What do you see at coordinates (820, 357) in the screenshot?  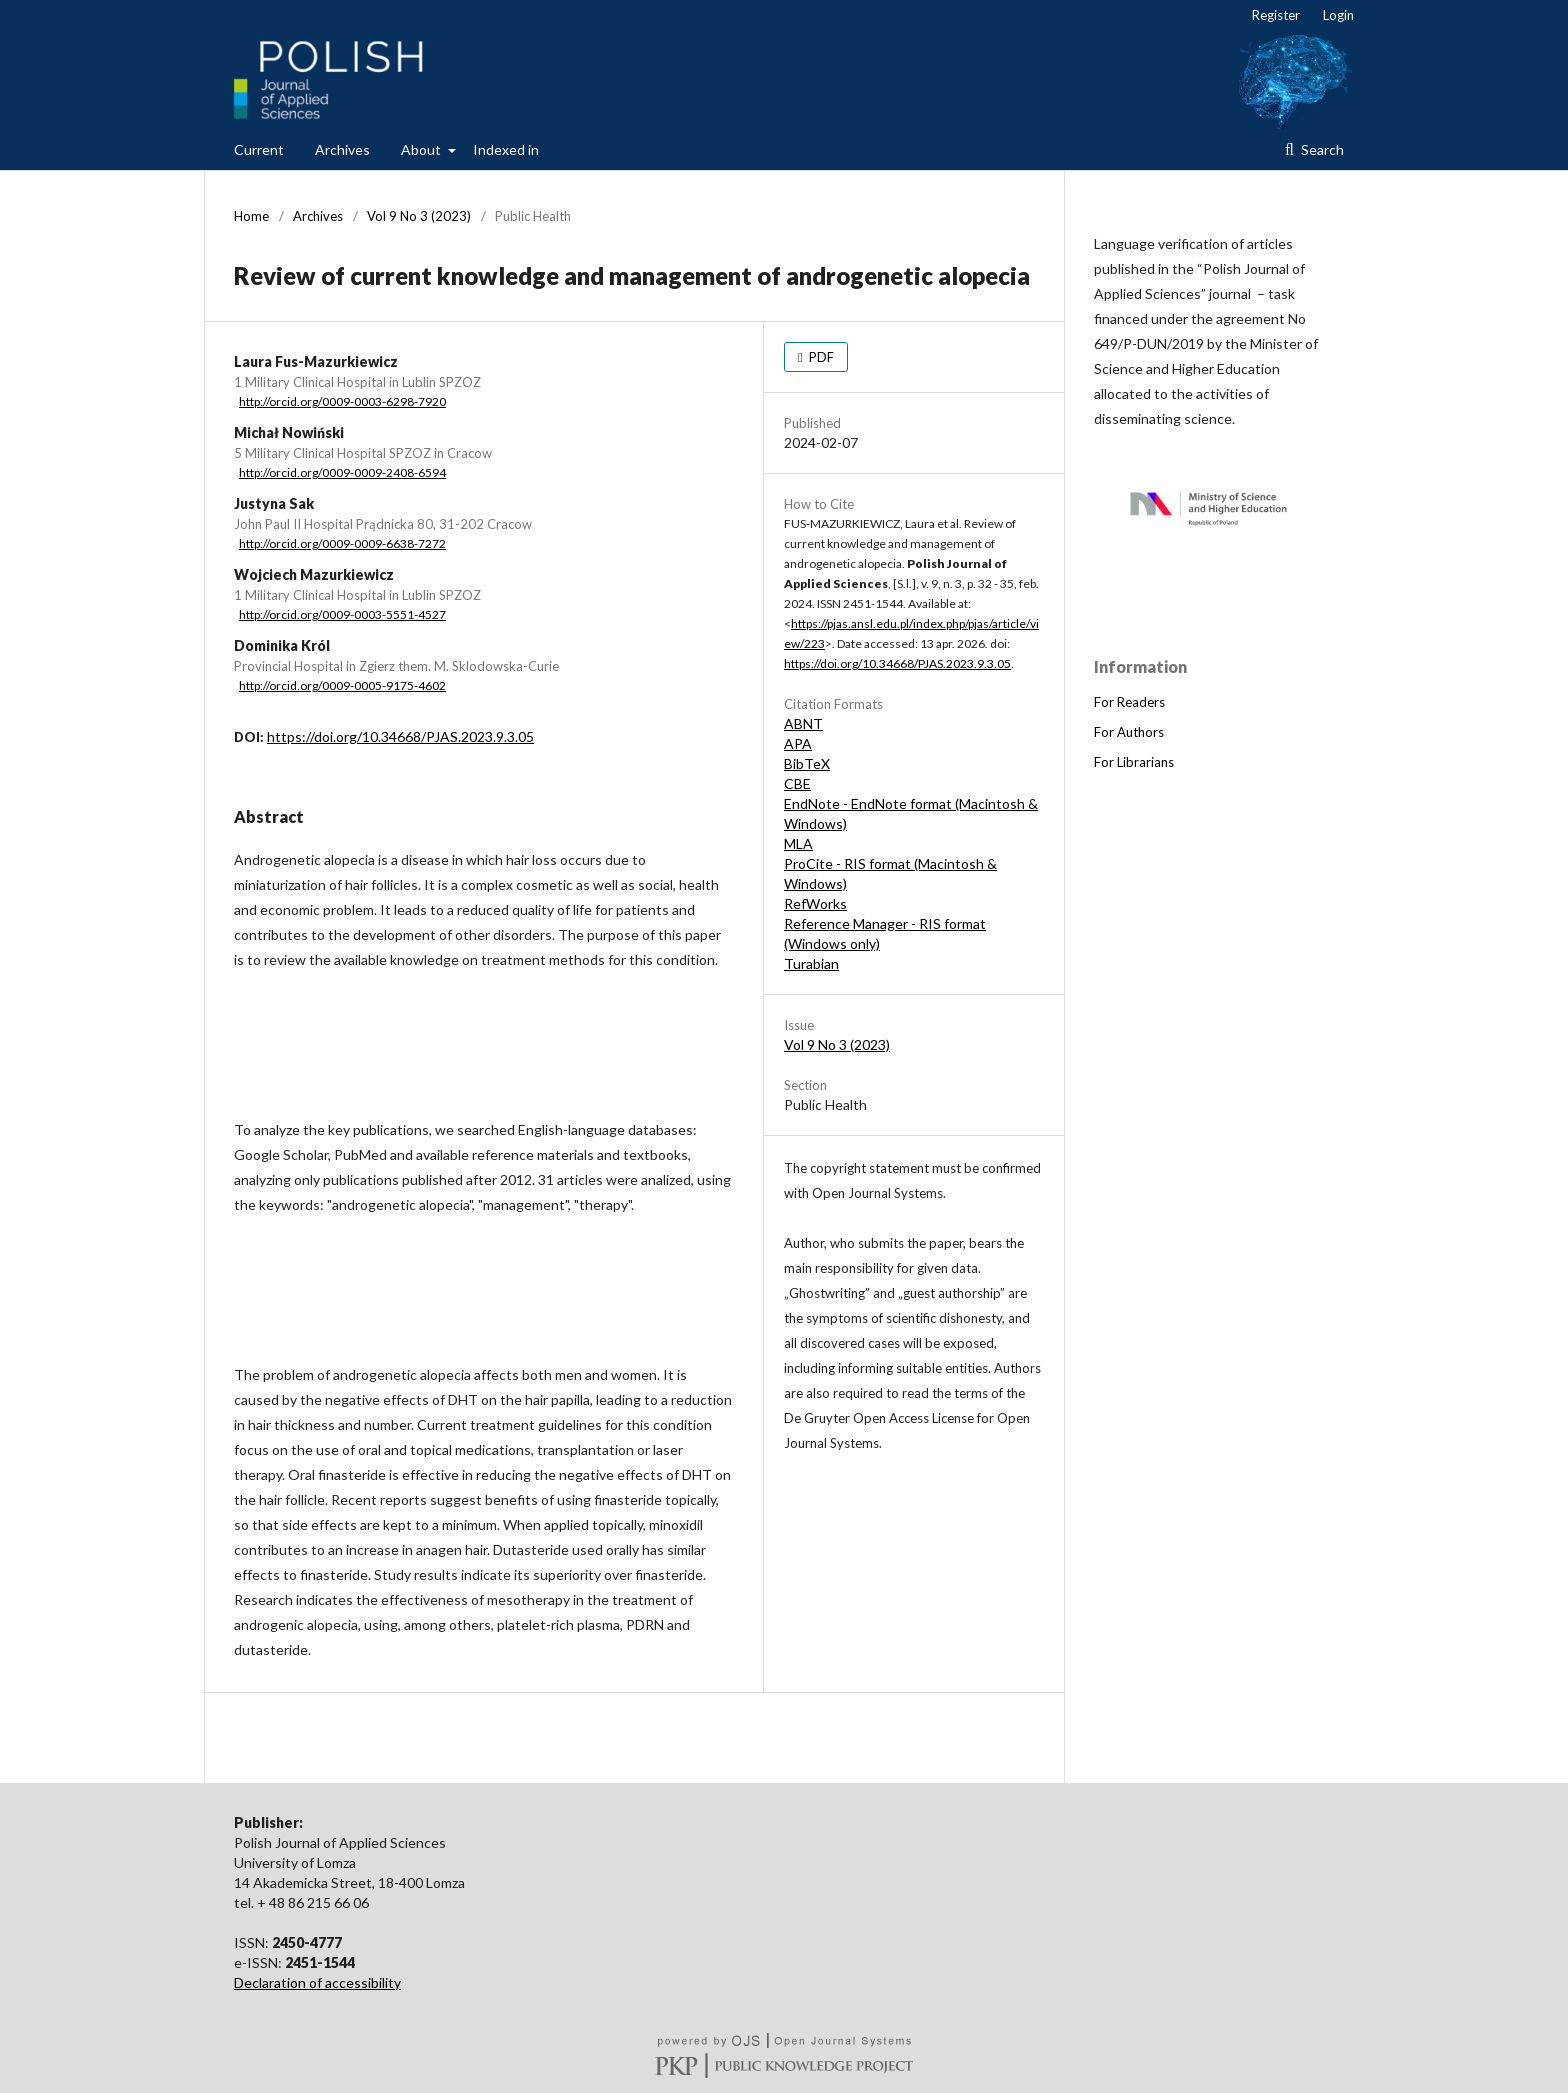 I see `PDF` at bounding box center [820, 357].